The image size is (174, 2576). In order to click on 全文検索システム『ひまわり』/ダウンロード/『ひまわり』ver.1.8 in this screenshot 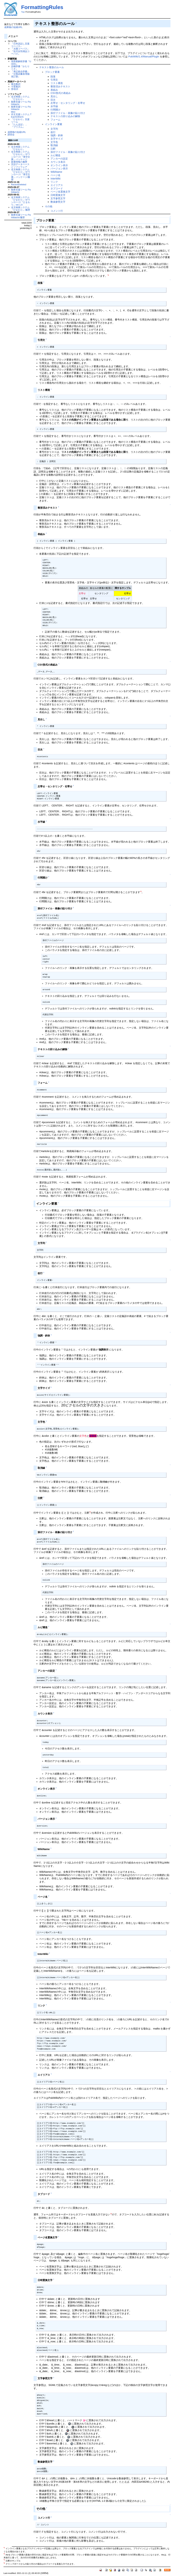, I will do `click(20, 201)`.